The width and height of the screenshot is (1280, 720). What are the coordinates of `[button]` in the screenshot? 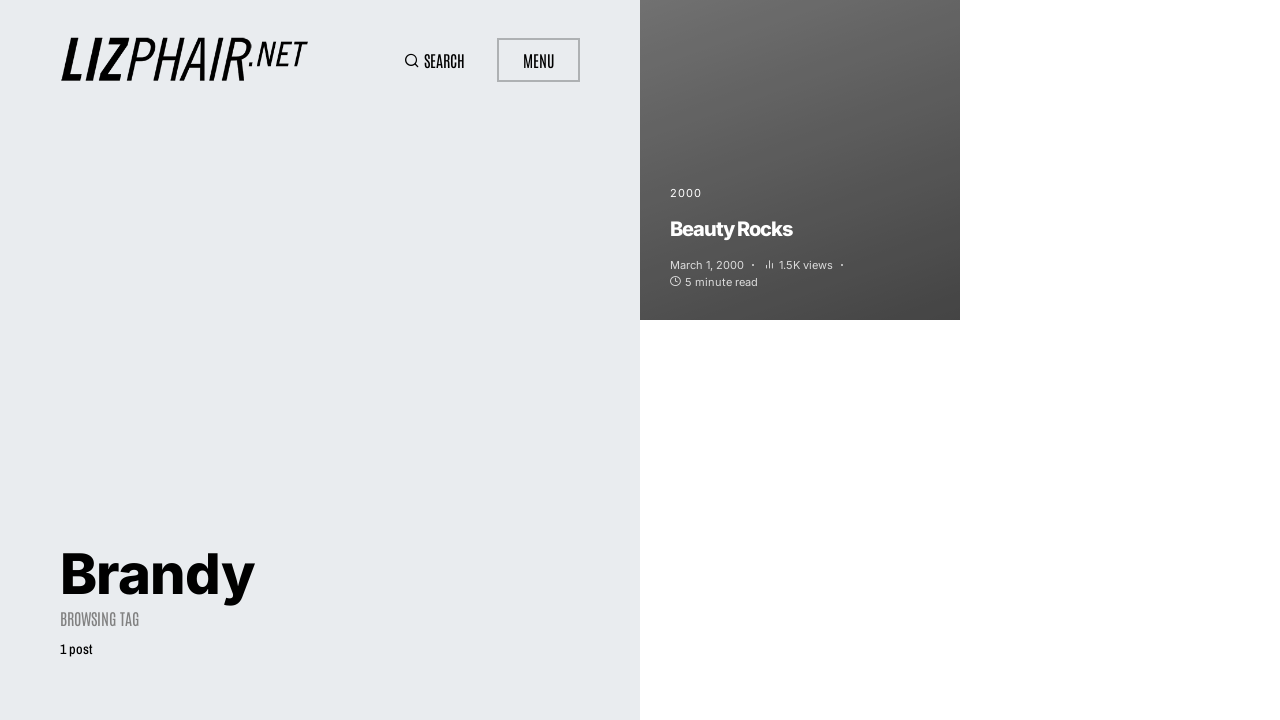 It's located at (434, 60).